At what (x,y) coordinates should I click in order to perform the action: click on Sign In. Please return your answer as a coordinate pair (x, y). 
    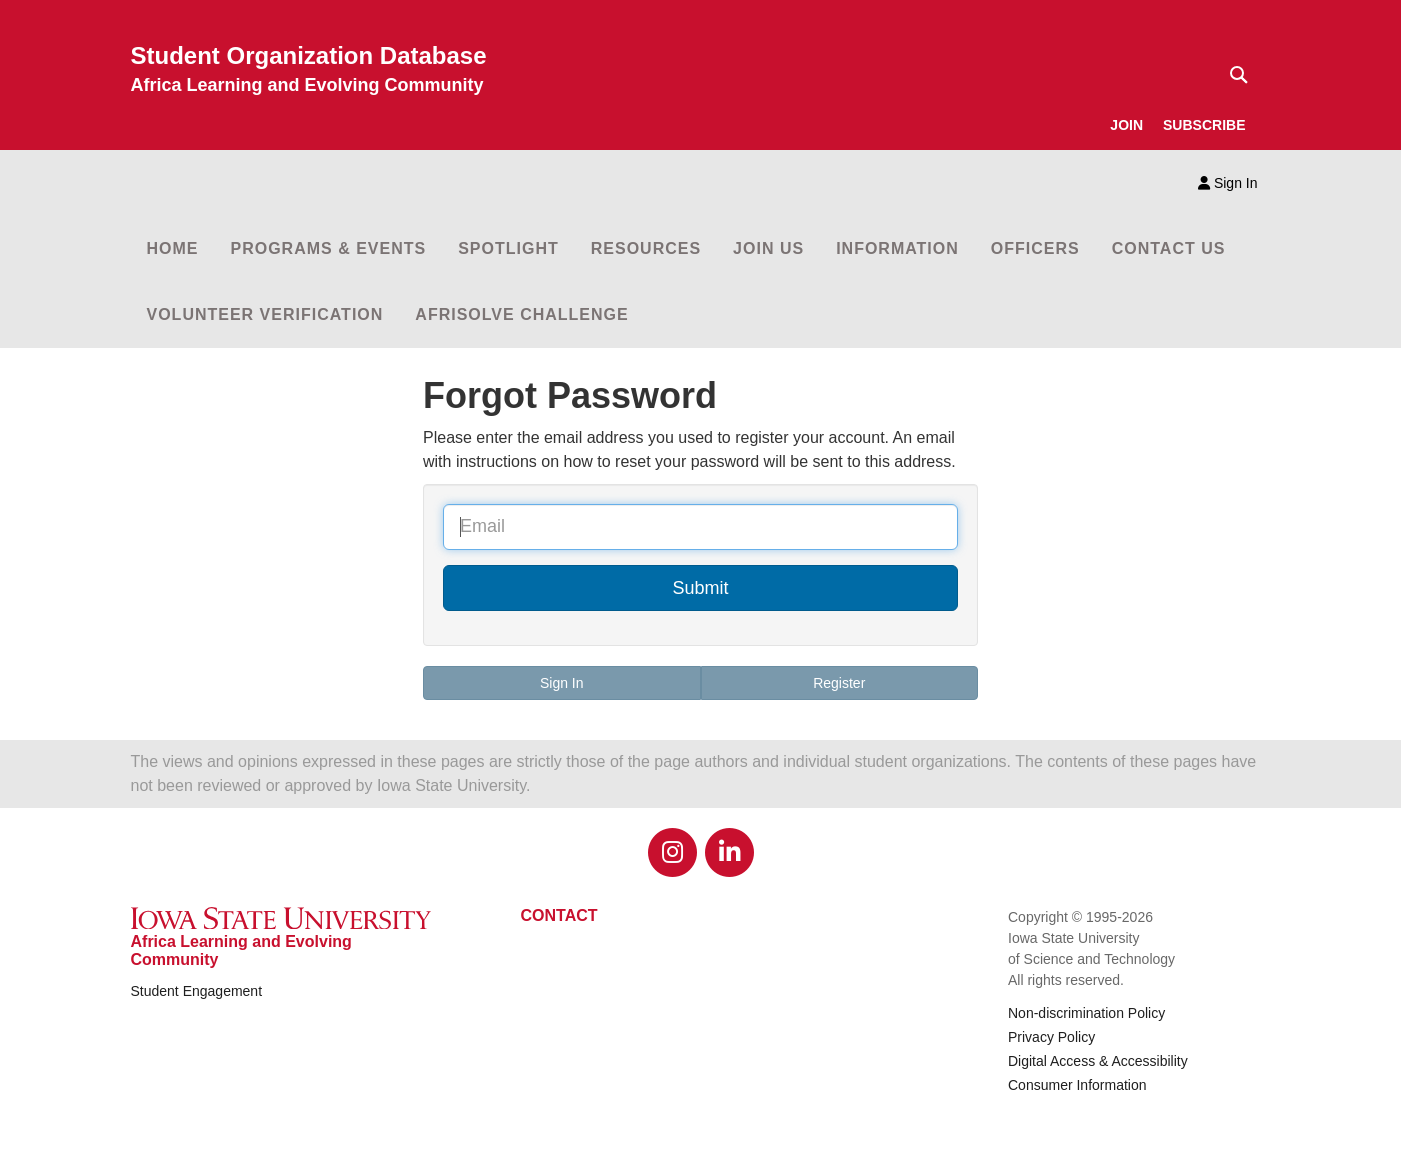
    Looking at the image, I should click on (1227, 183).